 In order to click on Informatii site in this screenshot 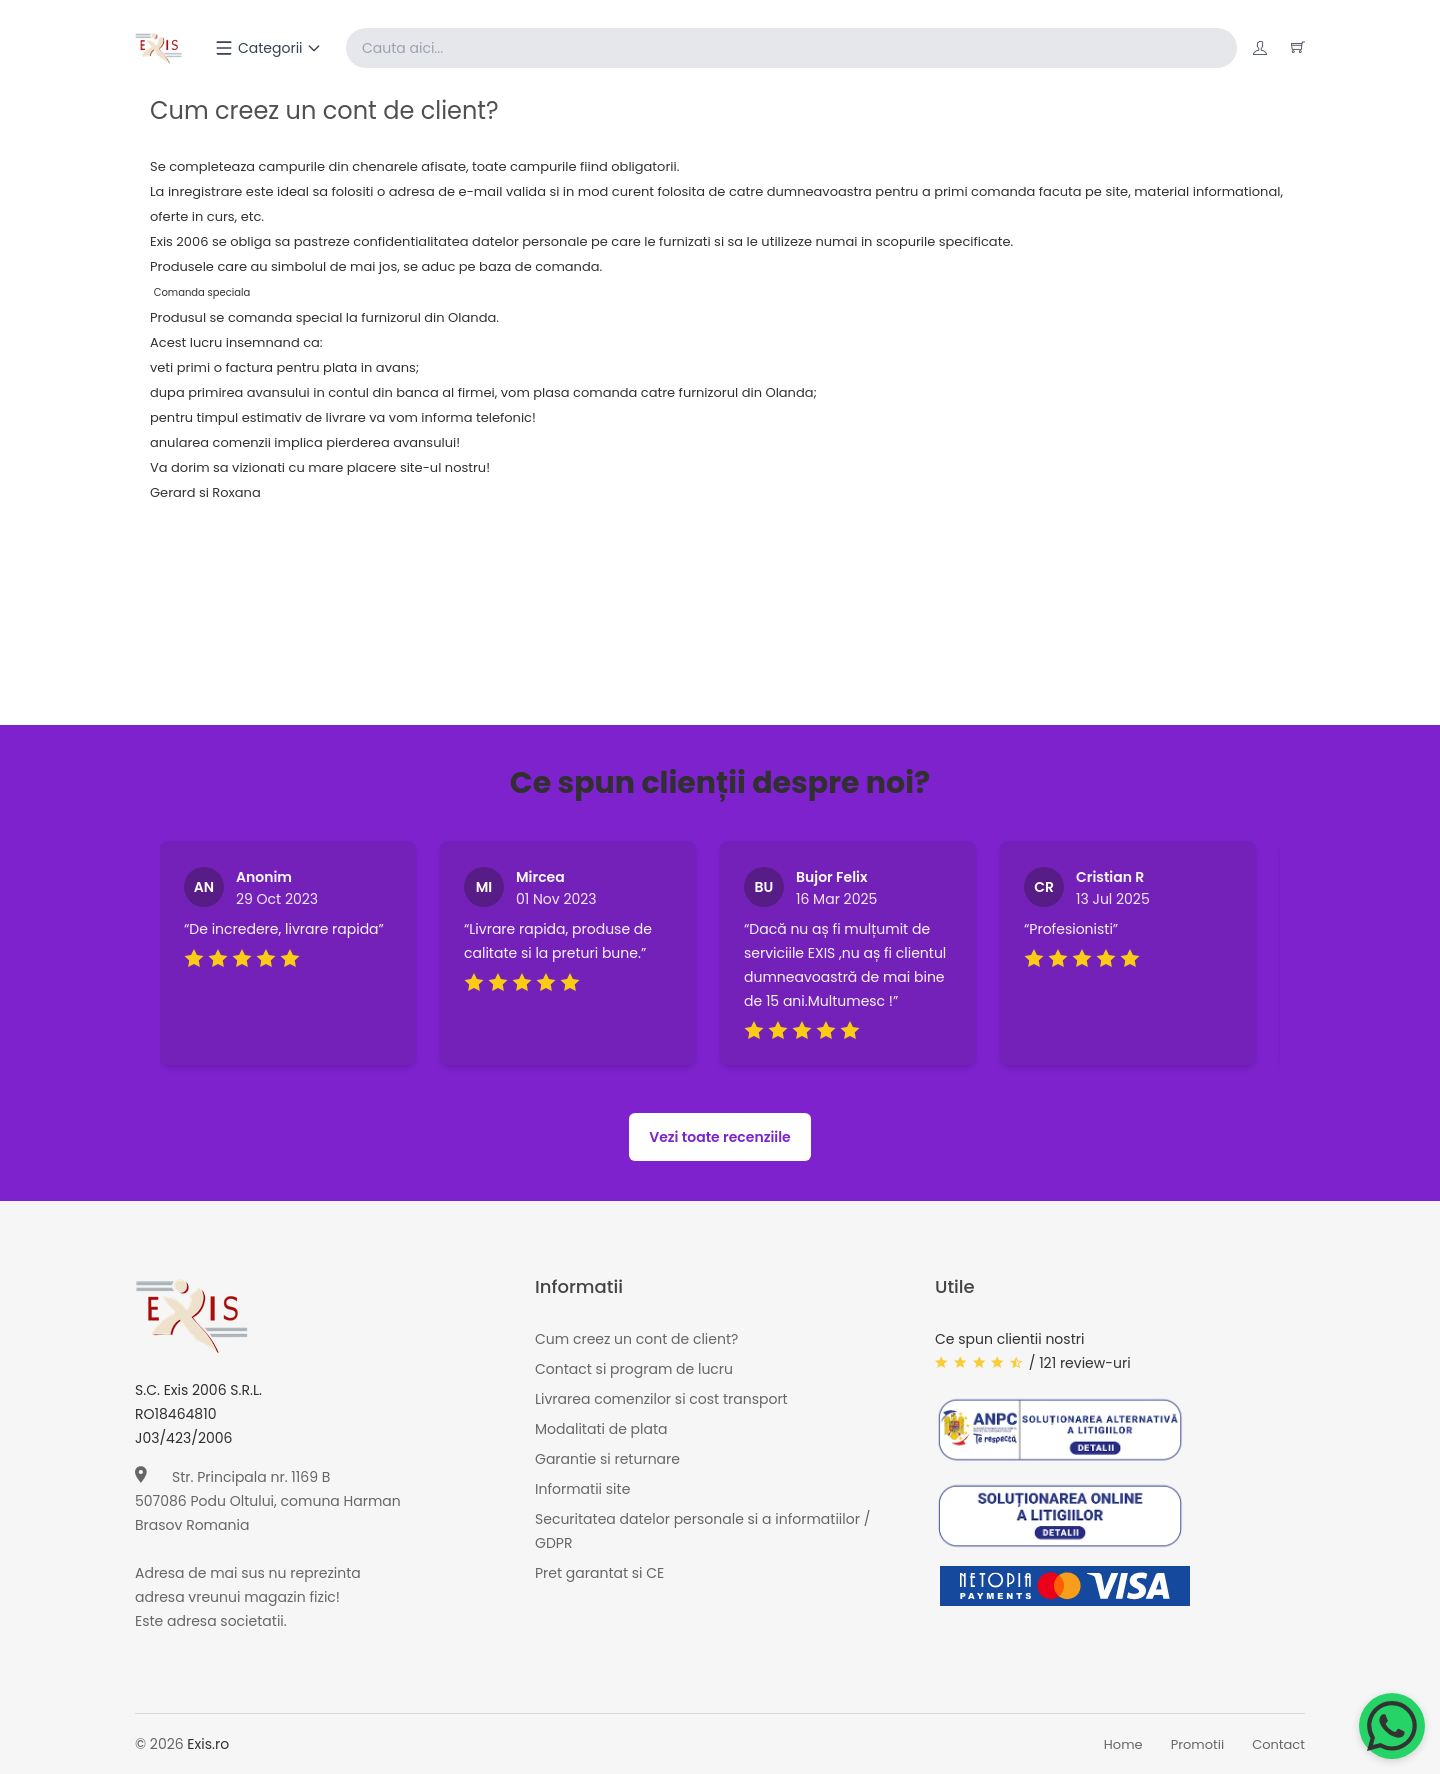, I will do `click(582, 1489)`.